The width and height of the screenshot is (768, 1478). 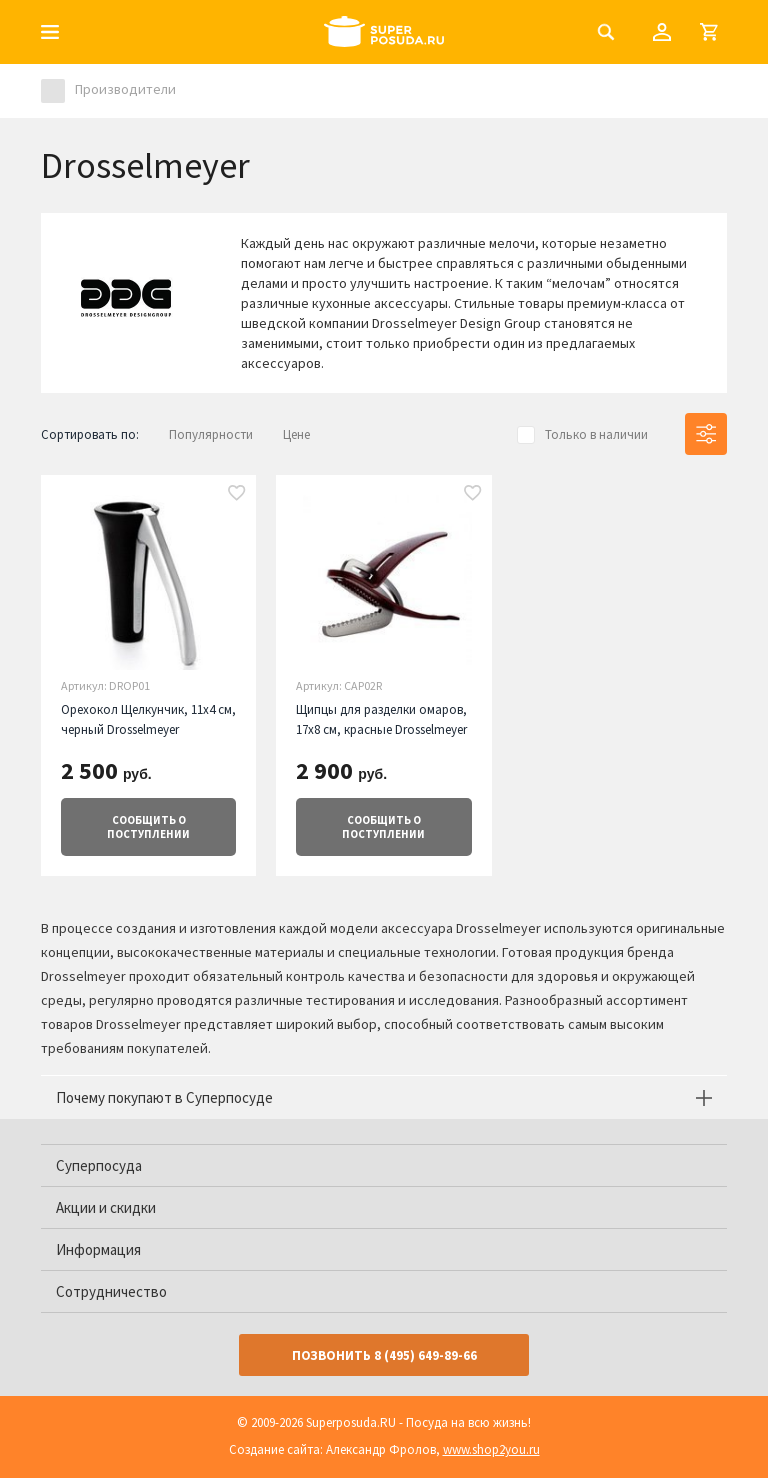 What do you see at coordinates (211, 434) in the screenshot?
I see `Популярности` at bounding box center [211, 434].